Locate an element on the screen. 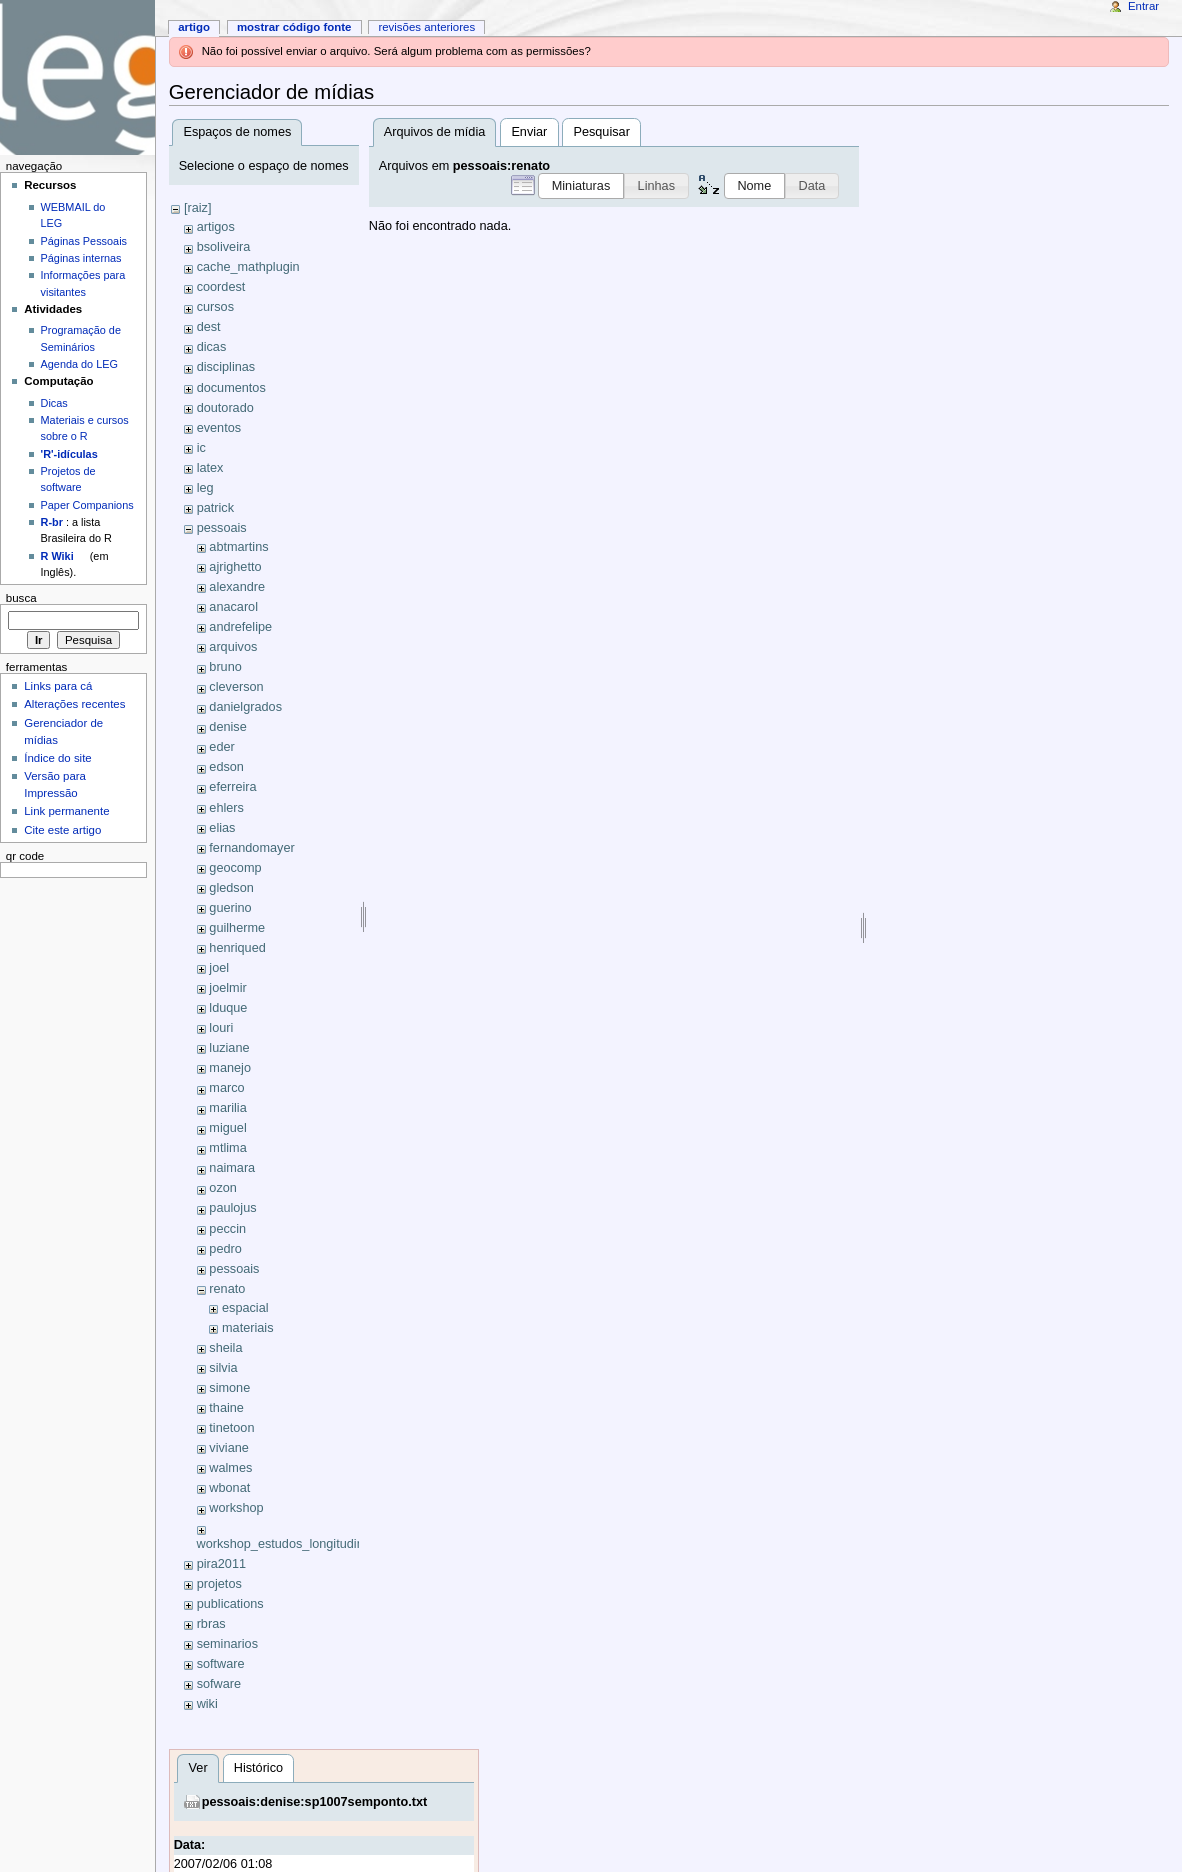 The width and height of the screenshot is (1182, 1872). projetos is located at coordinates (219, 1584).